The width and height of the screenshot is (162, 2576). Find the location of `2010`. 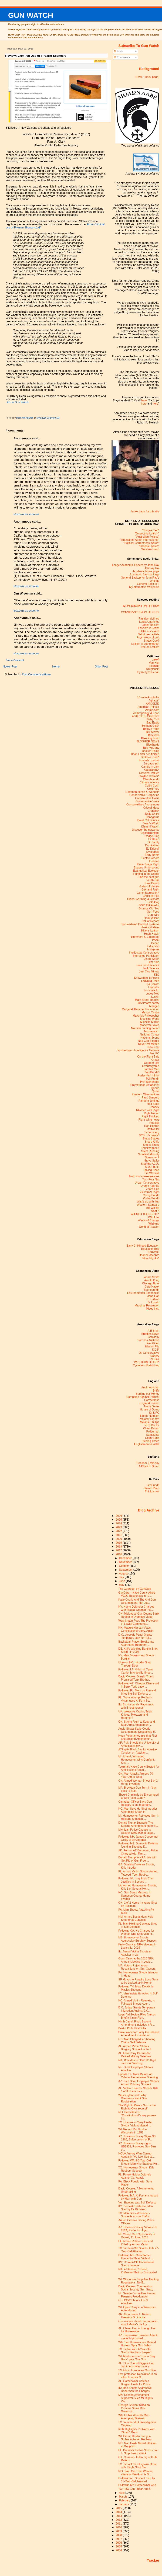

2010 is located at coordinates (119, 2527).